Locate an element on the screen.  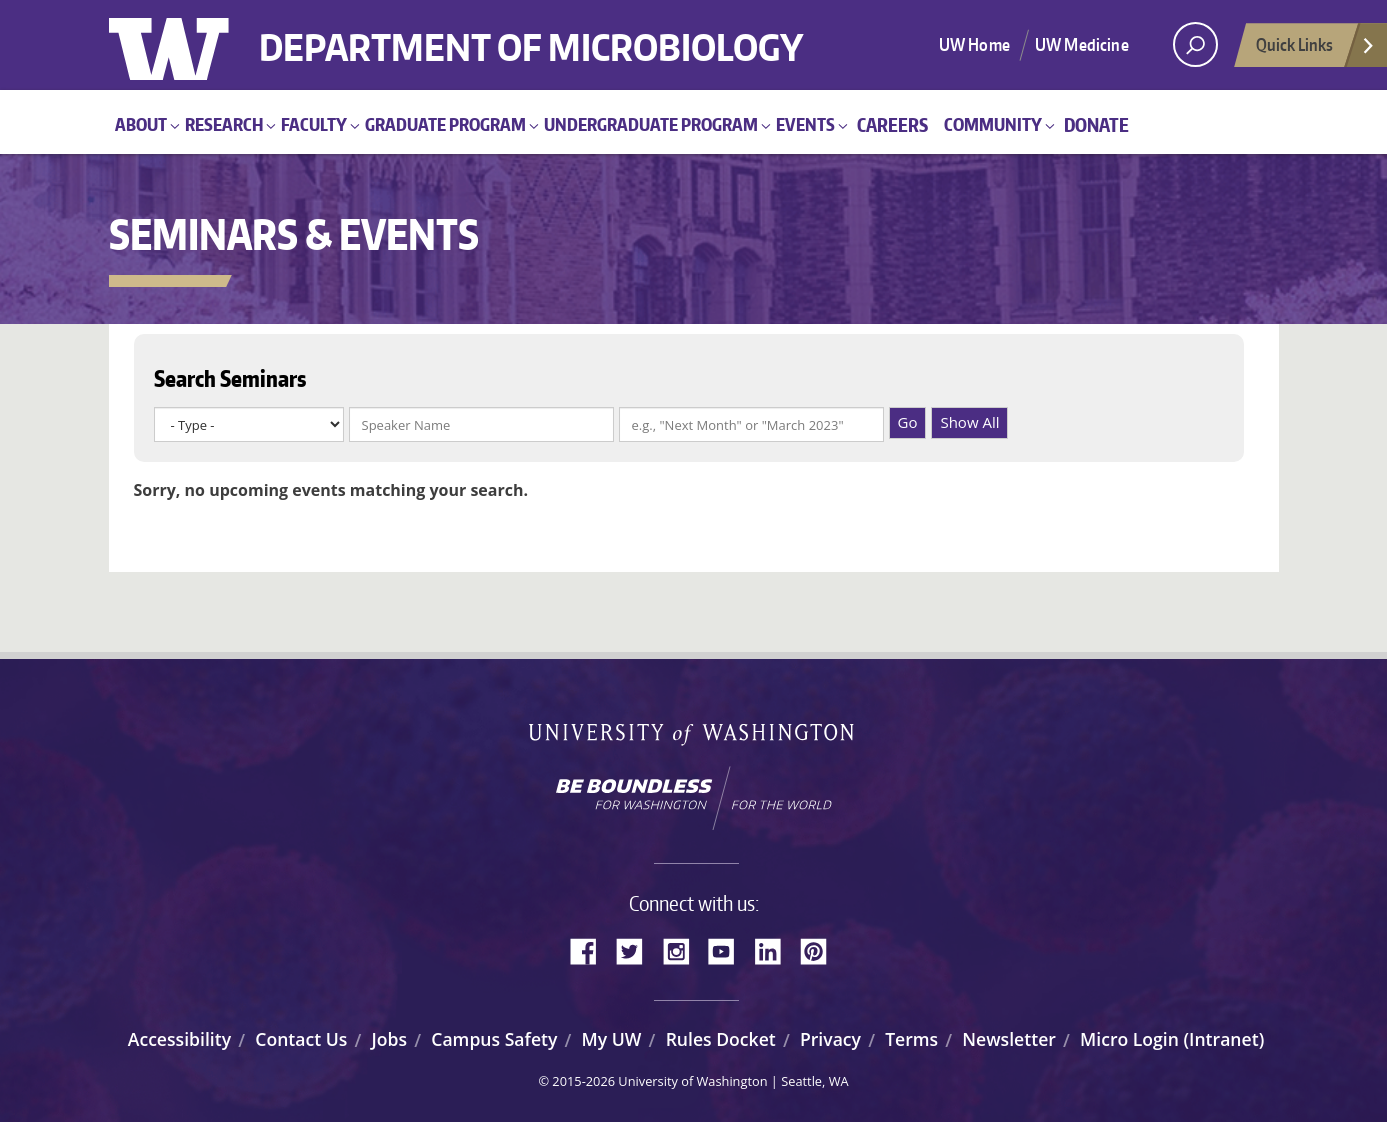
Newsletter is located at coordinates (1009, 1039).